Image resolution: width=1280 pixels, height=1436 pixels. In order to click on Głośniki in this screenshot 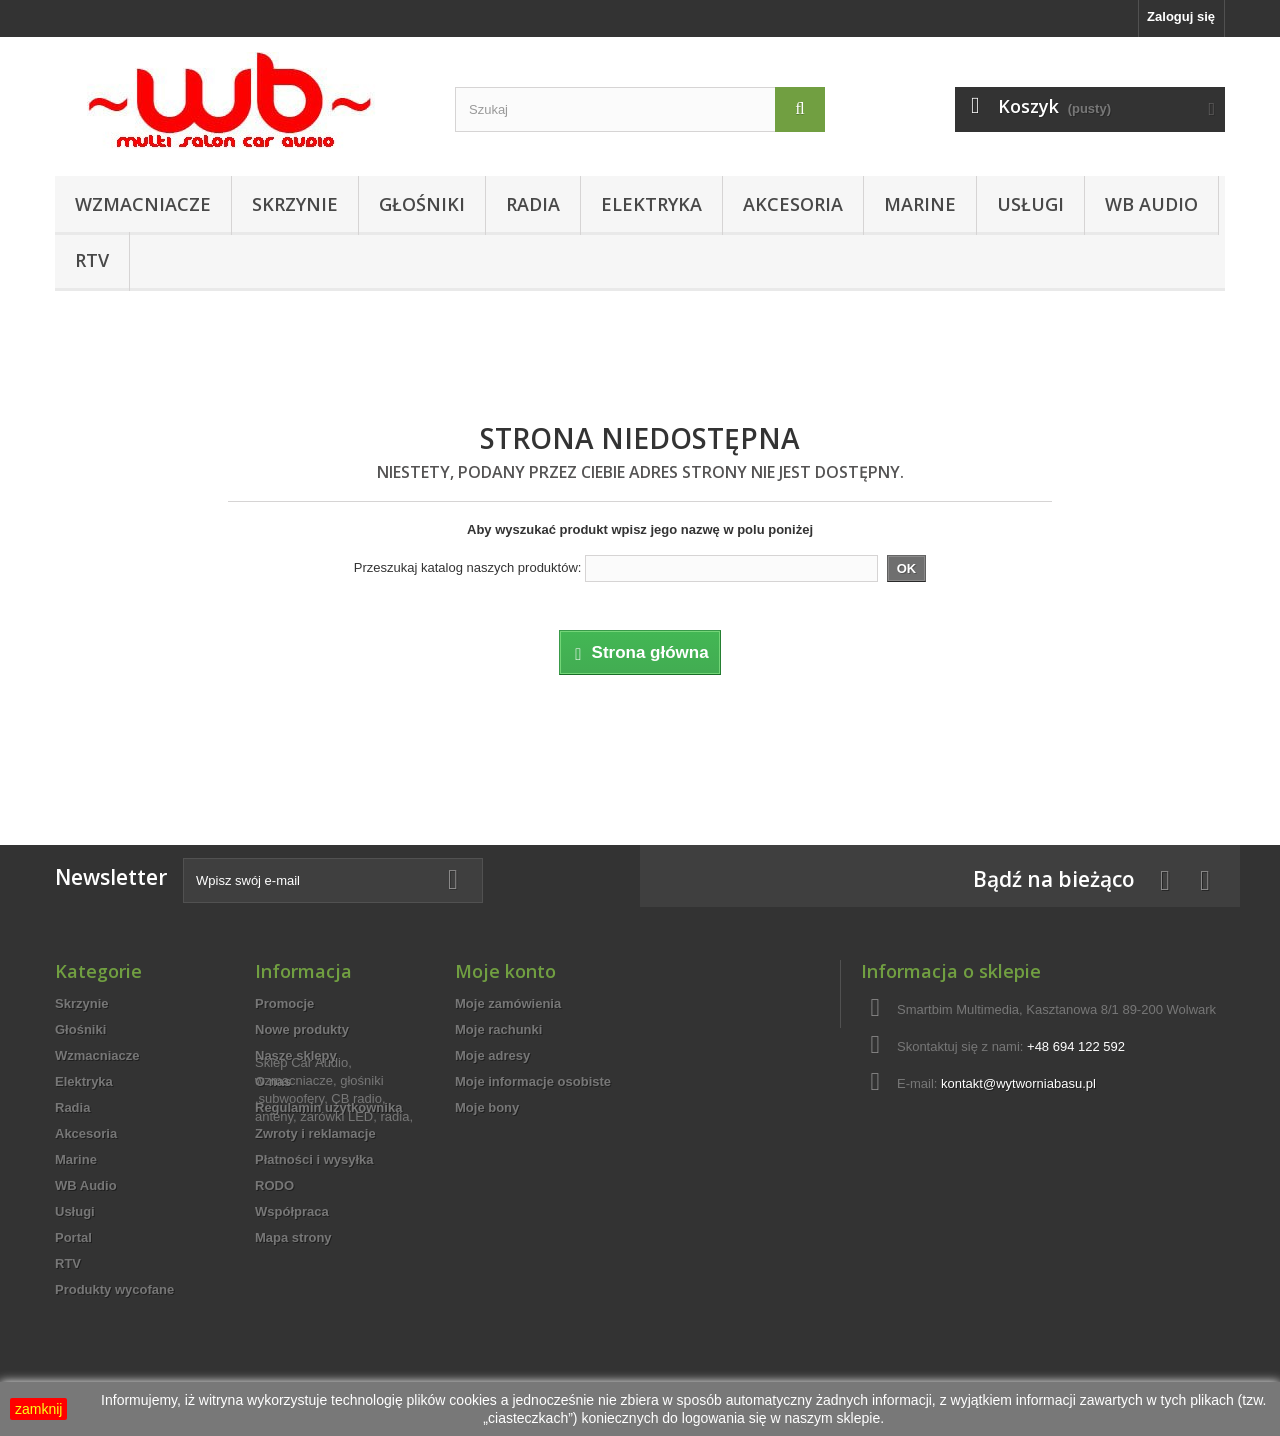, I will do `click(422, 204)`.